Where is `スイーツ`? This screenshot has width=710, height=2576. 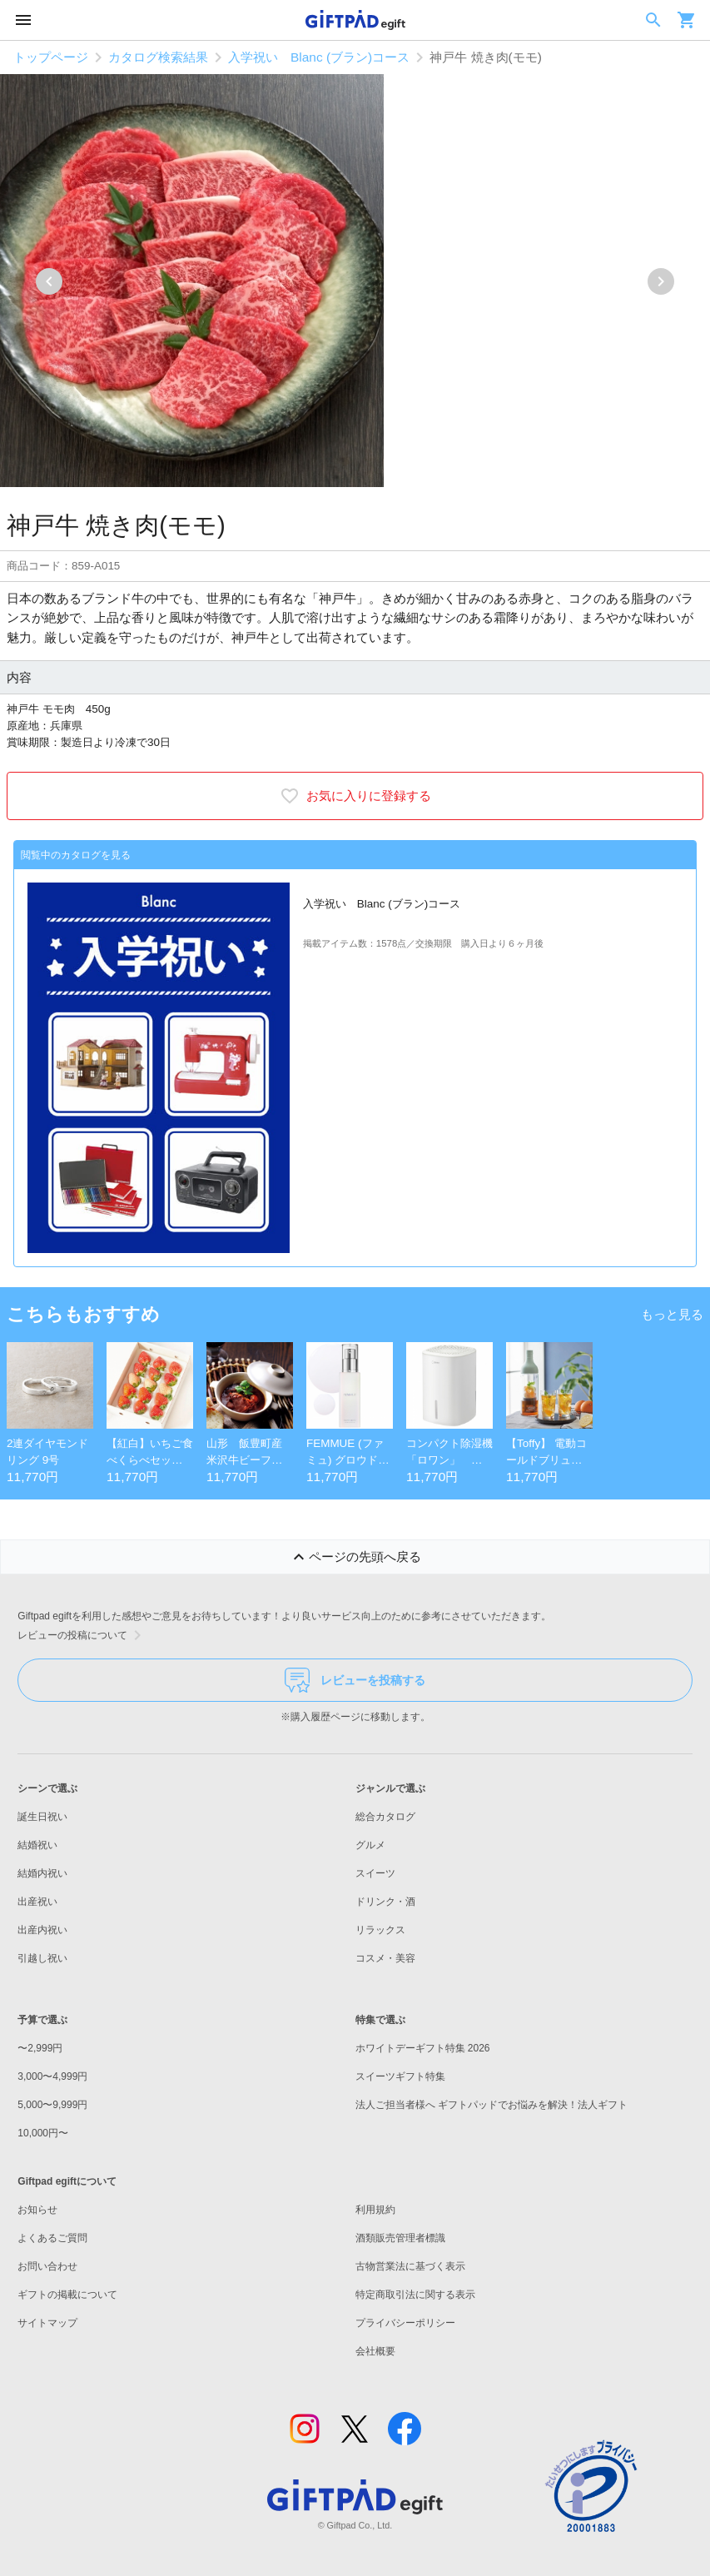 スイーツ is located at coordinates (375, 1873).